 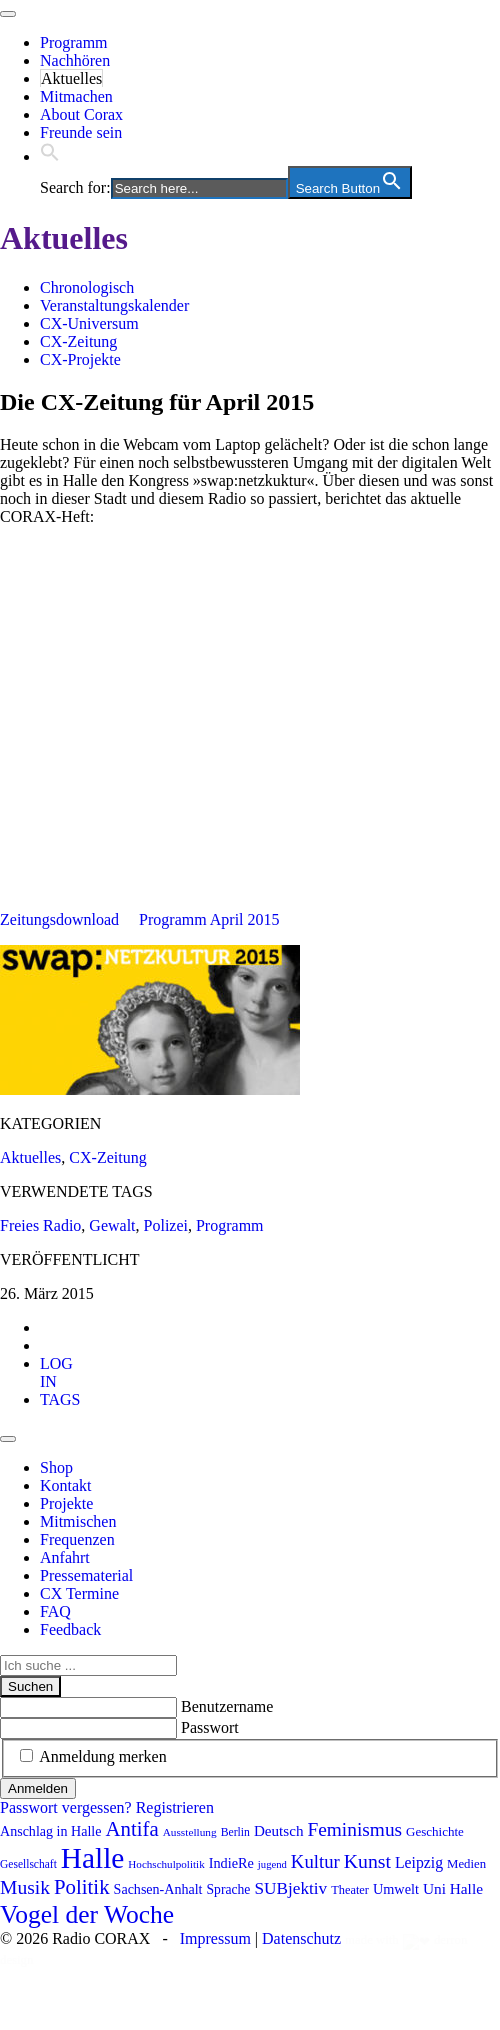 I want to click on Kunst [Kunst (182 Einträge)], so click(x=367, y=1861).